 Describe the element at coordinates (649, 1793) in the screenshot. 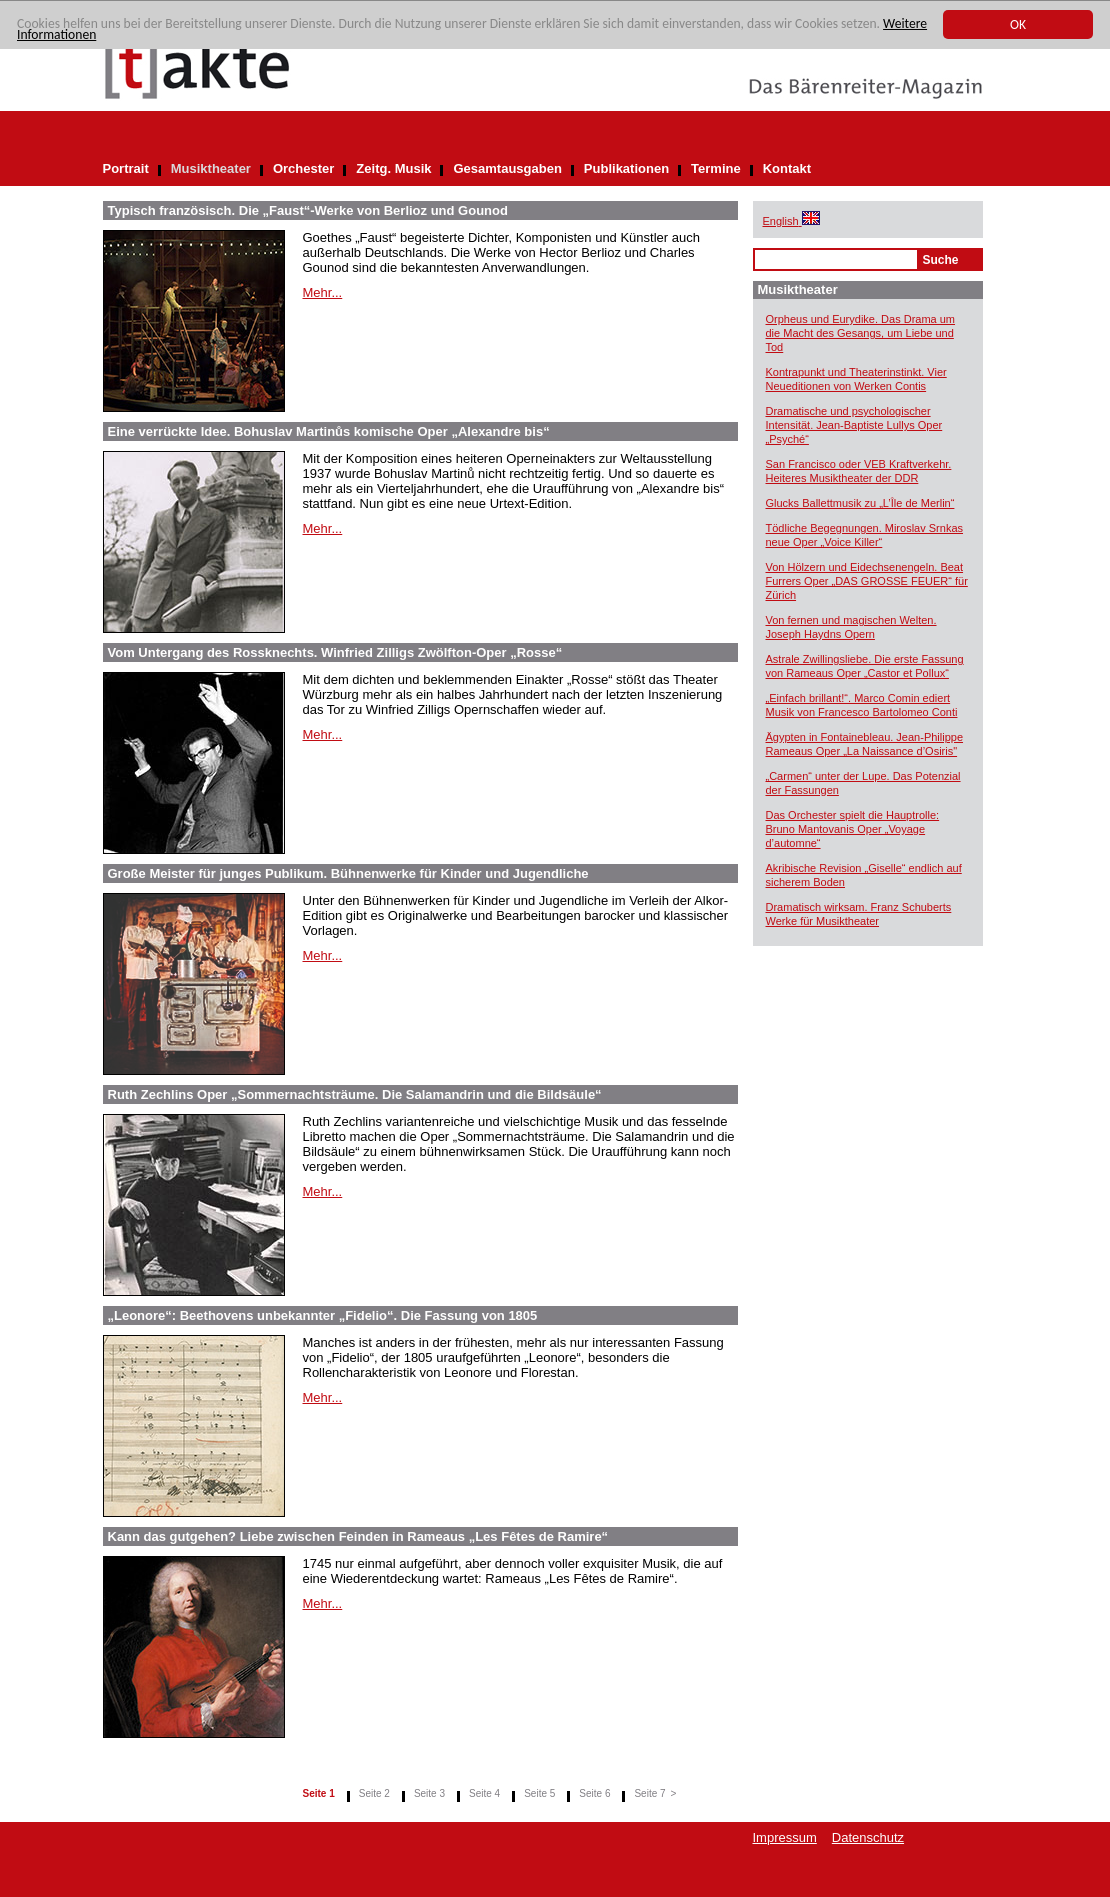

I see `Seite 7` at that location.